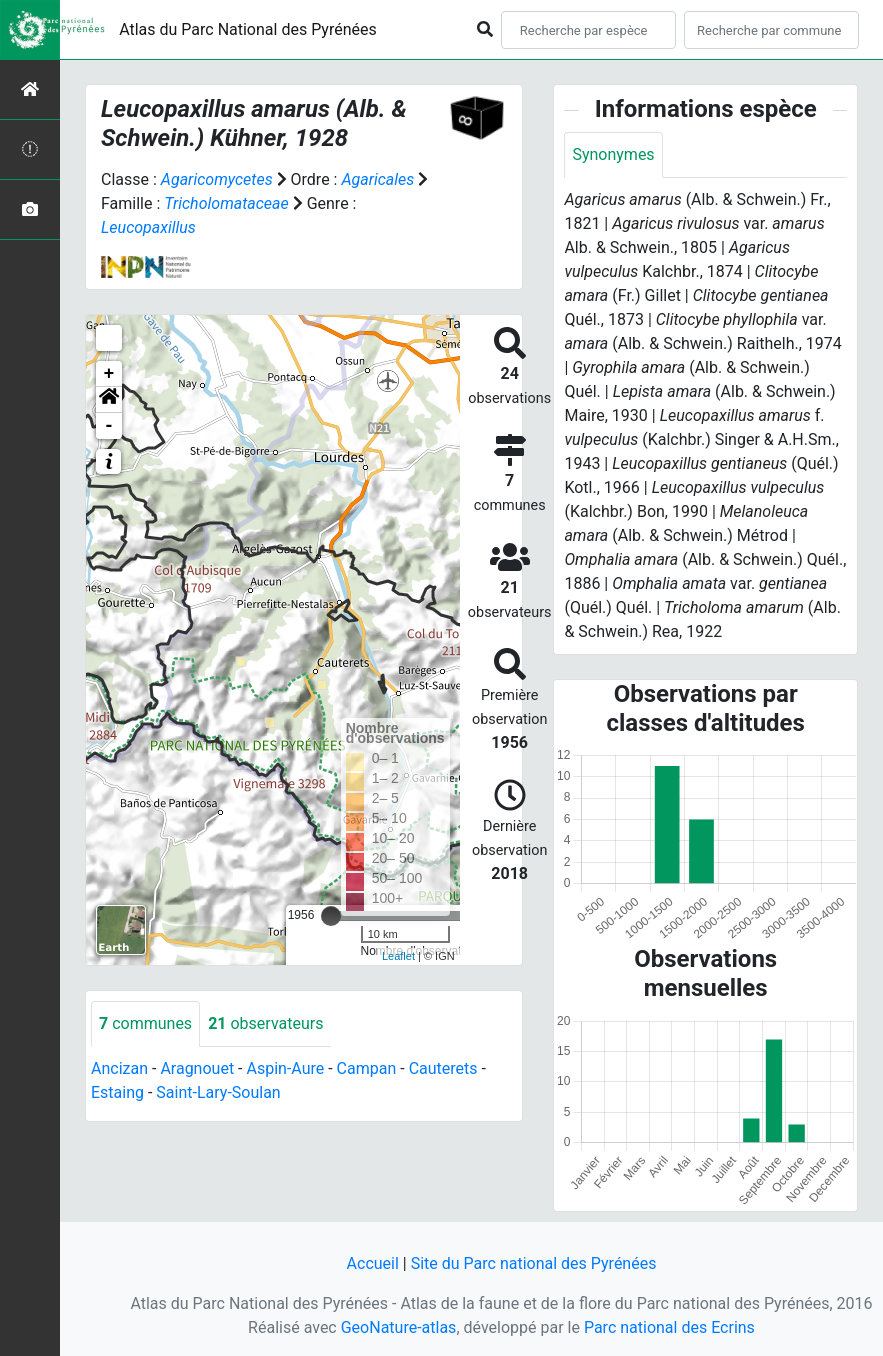  Describe the element at coordinates (443, 1068) in the screenshot. I see `Cauterets` at that location.